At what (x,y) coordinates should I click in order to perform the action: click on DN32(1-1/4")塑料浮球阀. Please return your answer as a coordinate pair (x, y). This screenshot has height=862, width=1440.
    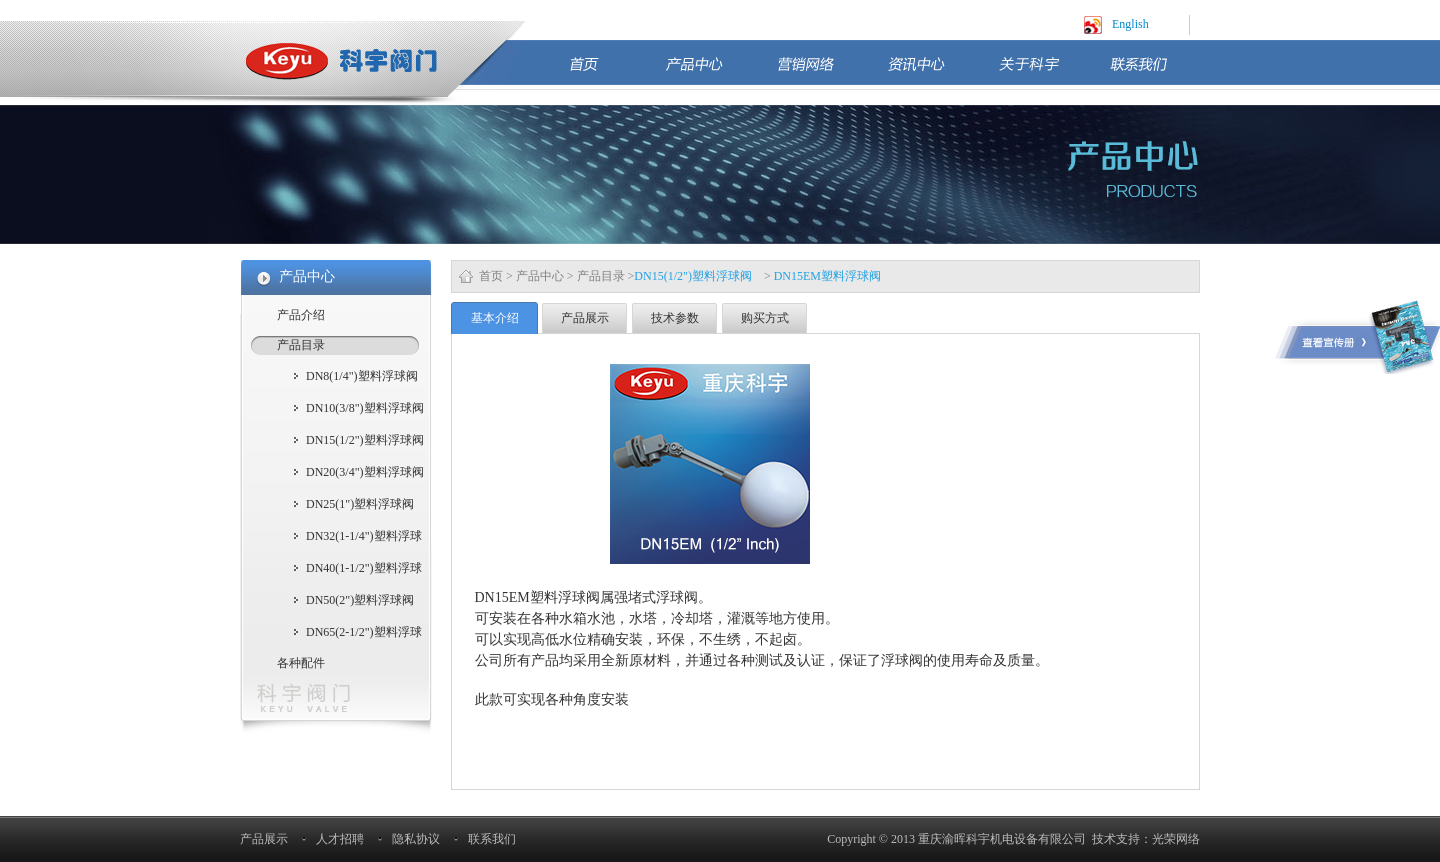
    Looking at the image, I should click on (364, 538).